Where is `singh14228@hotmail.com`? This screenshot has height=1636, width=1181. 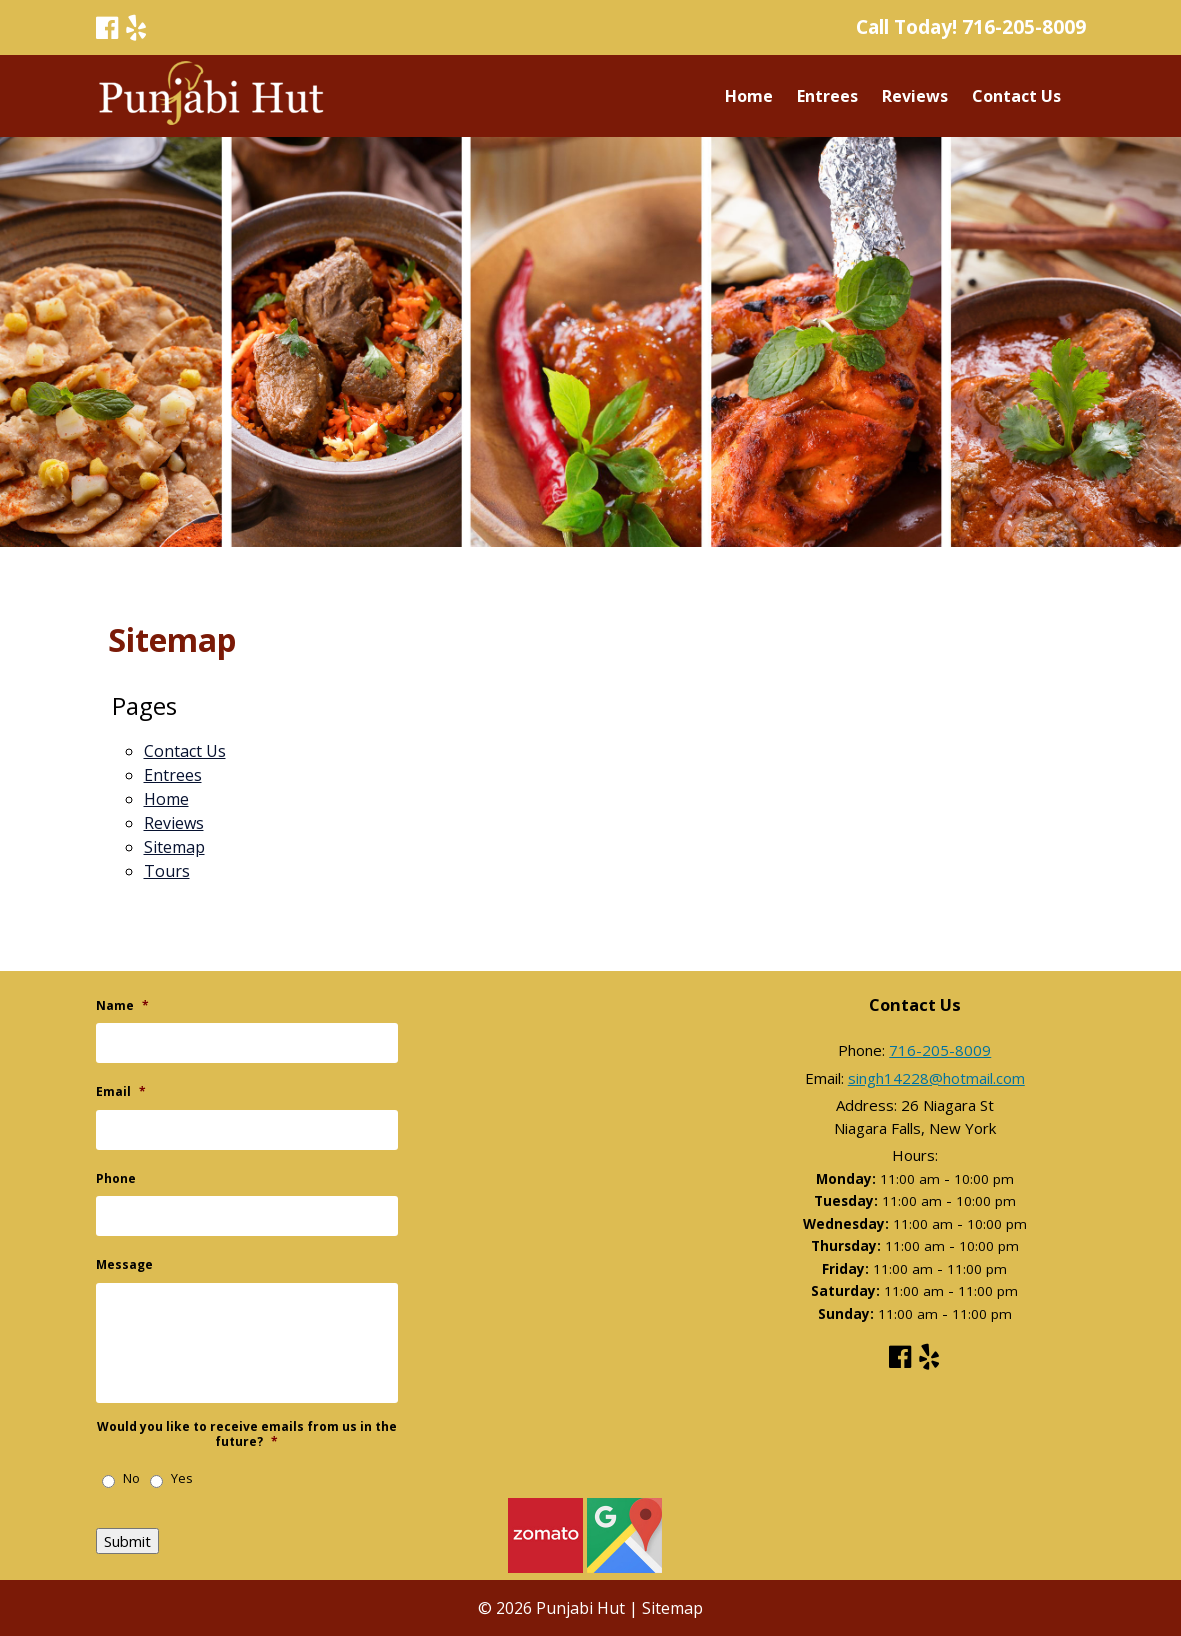
singh14228@hotmail.com is located at coordinates (936, 1078).